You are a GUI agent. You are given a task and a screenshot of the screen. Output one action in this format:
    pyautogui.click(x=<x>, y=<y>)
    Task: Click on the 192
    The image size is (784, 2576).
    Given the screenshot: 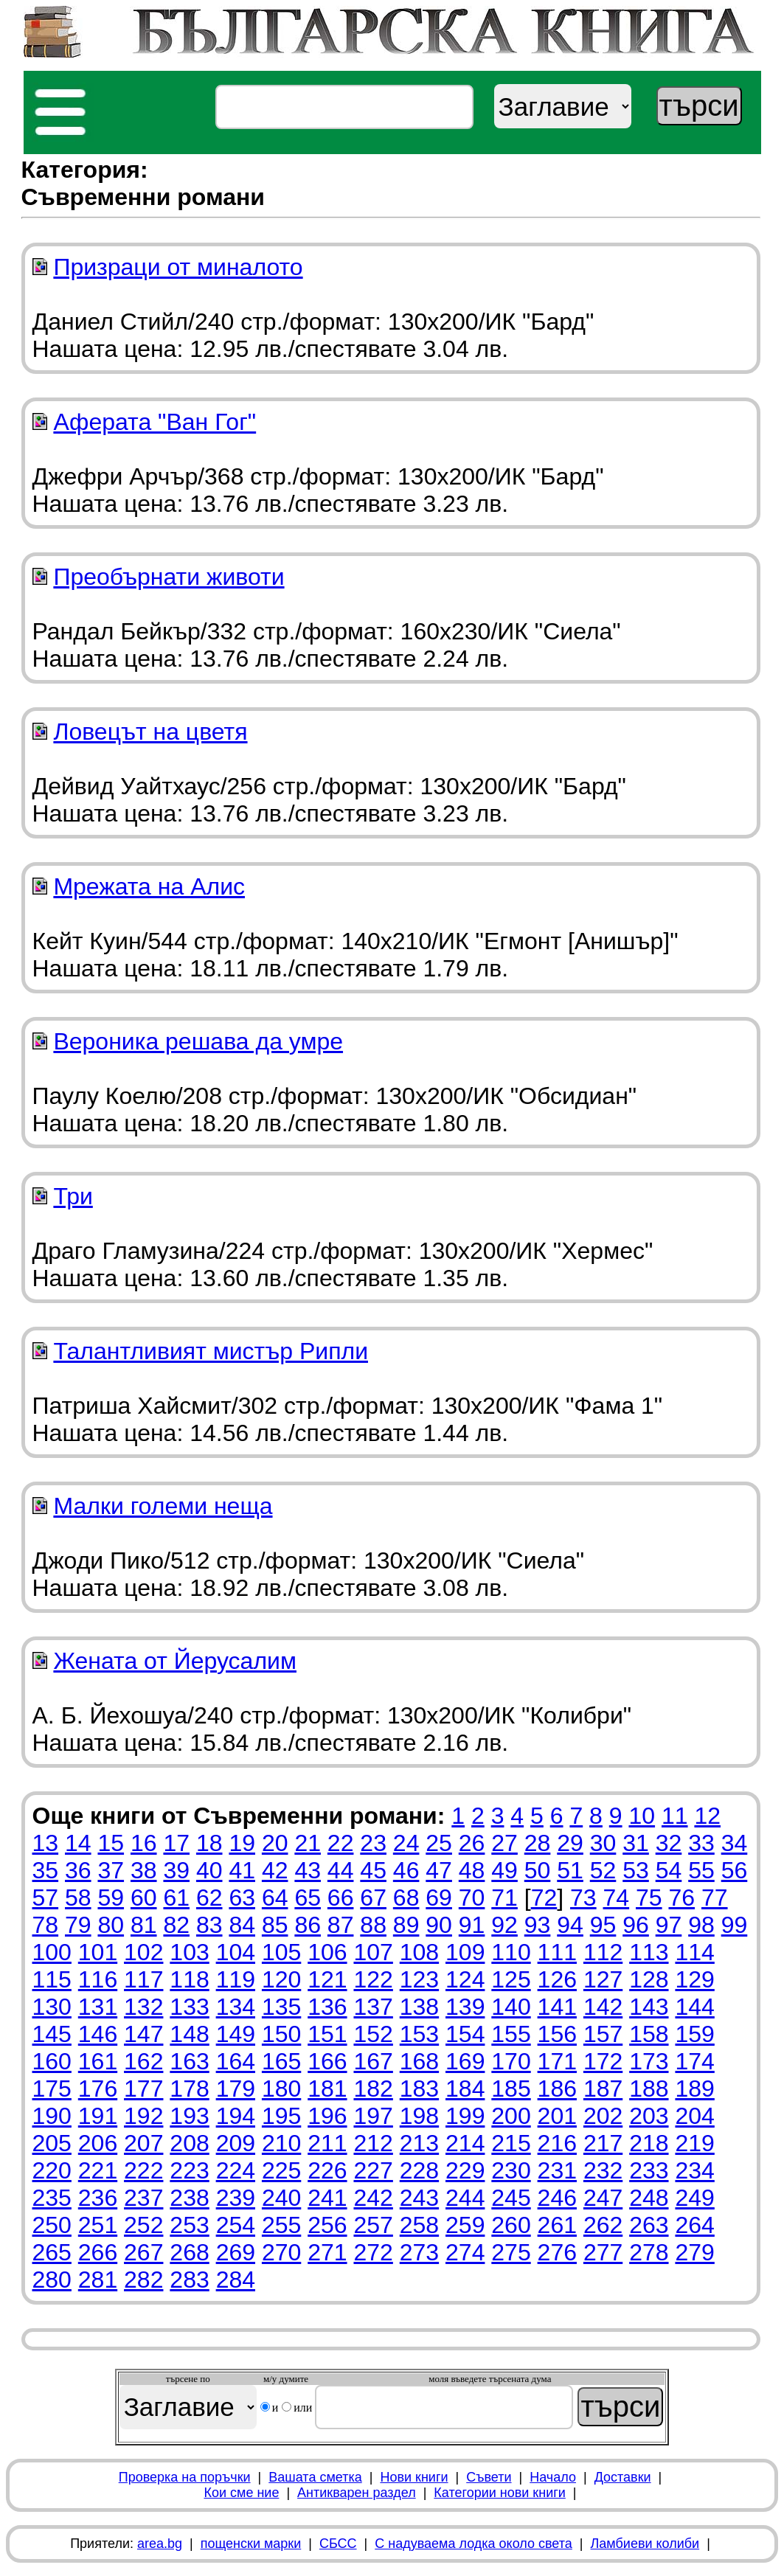 What is the action you would take?
    pyautogui.click(x=143, y=2116)
    